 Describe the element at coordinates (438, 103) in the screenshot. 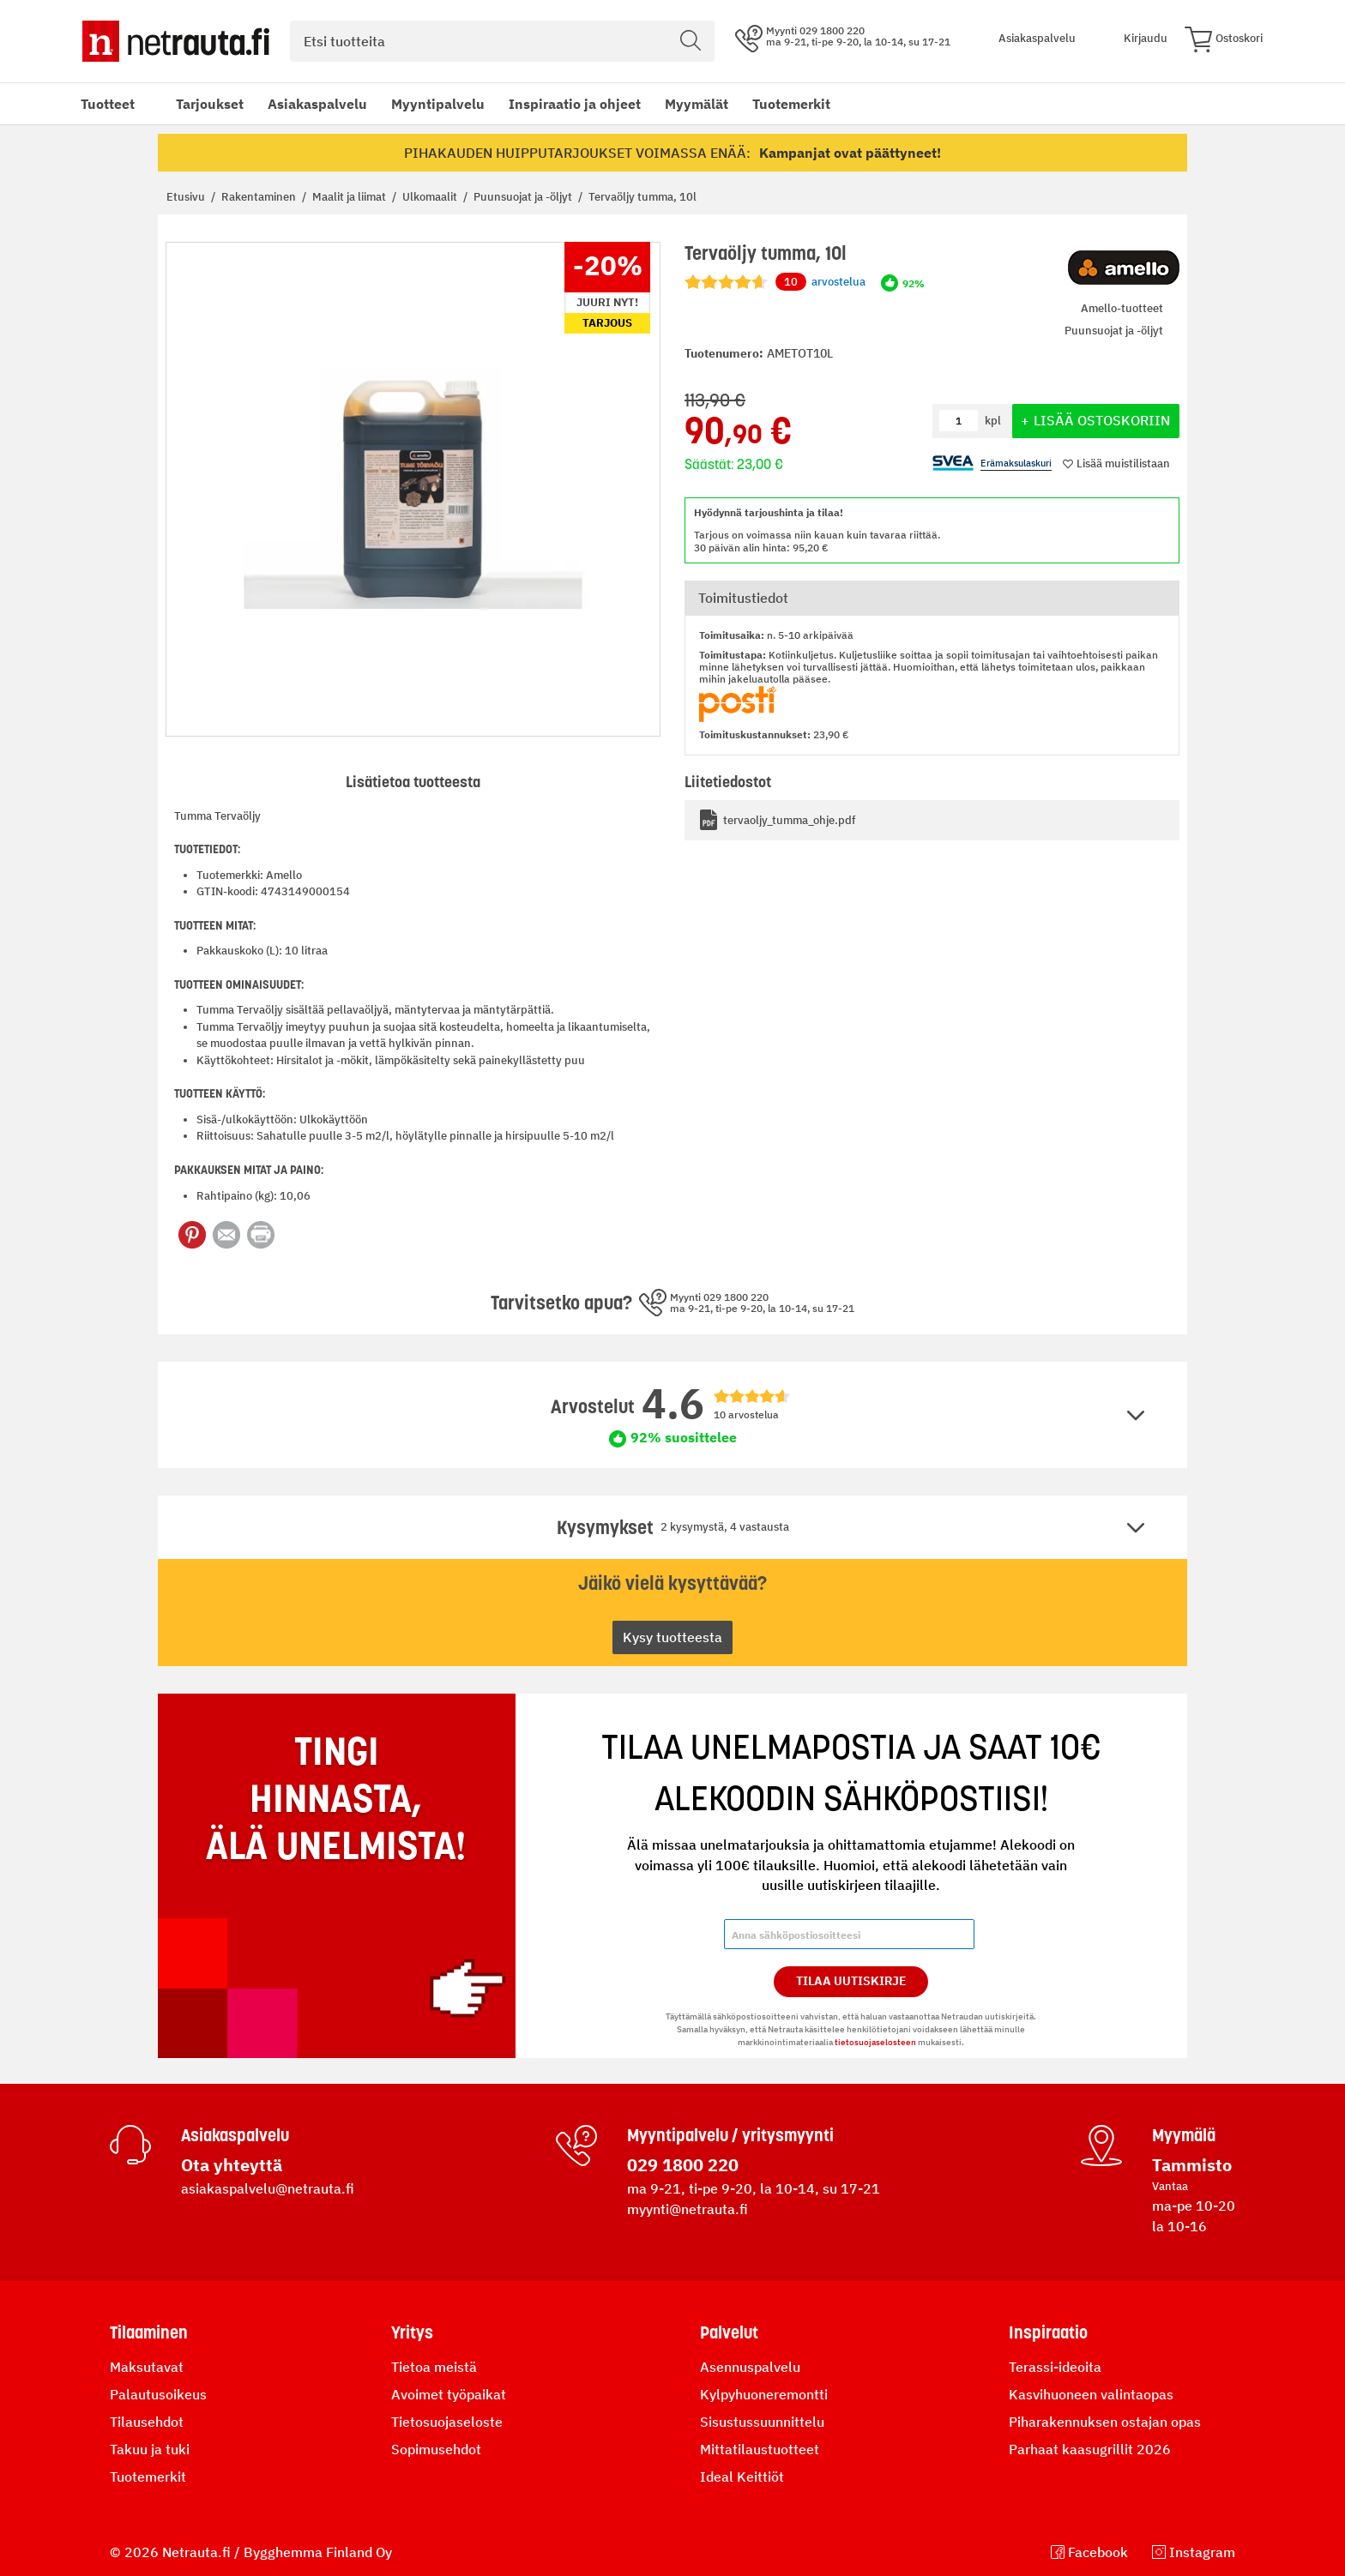

I see `Myyntipalvelu` at that location.